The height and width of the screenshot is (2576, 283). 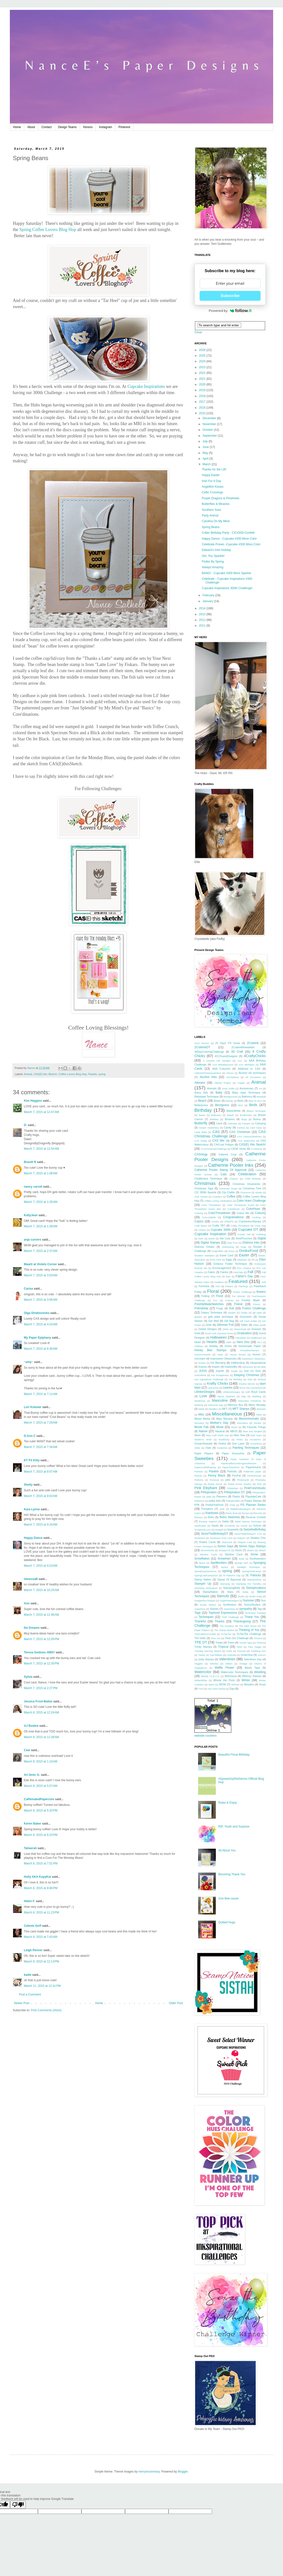 I want to click on Miscellaneous, so click(x=227, y=1413).